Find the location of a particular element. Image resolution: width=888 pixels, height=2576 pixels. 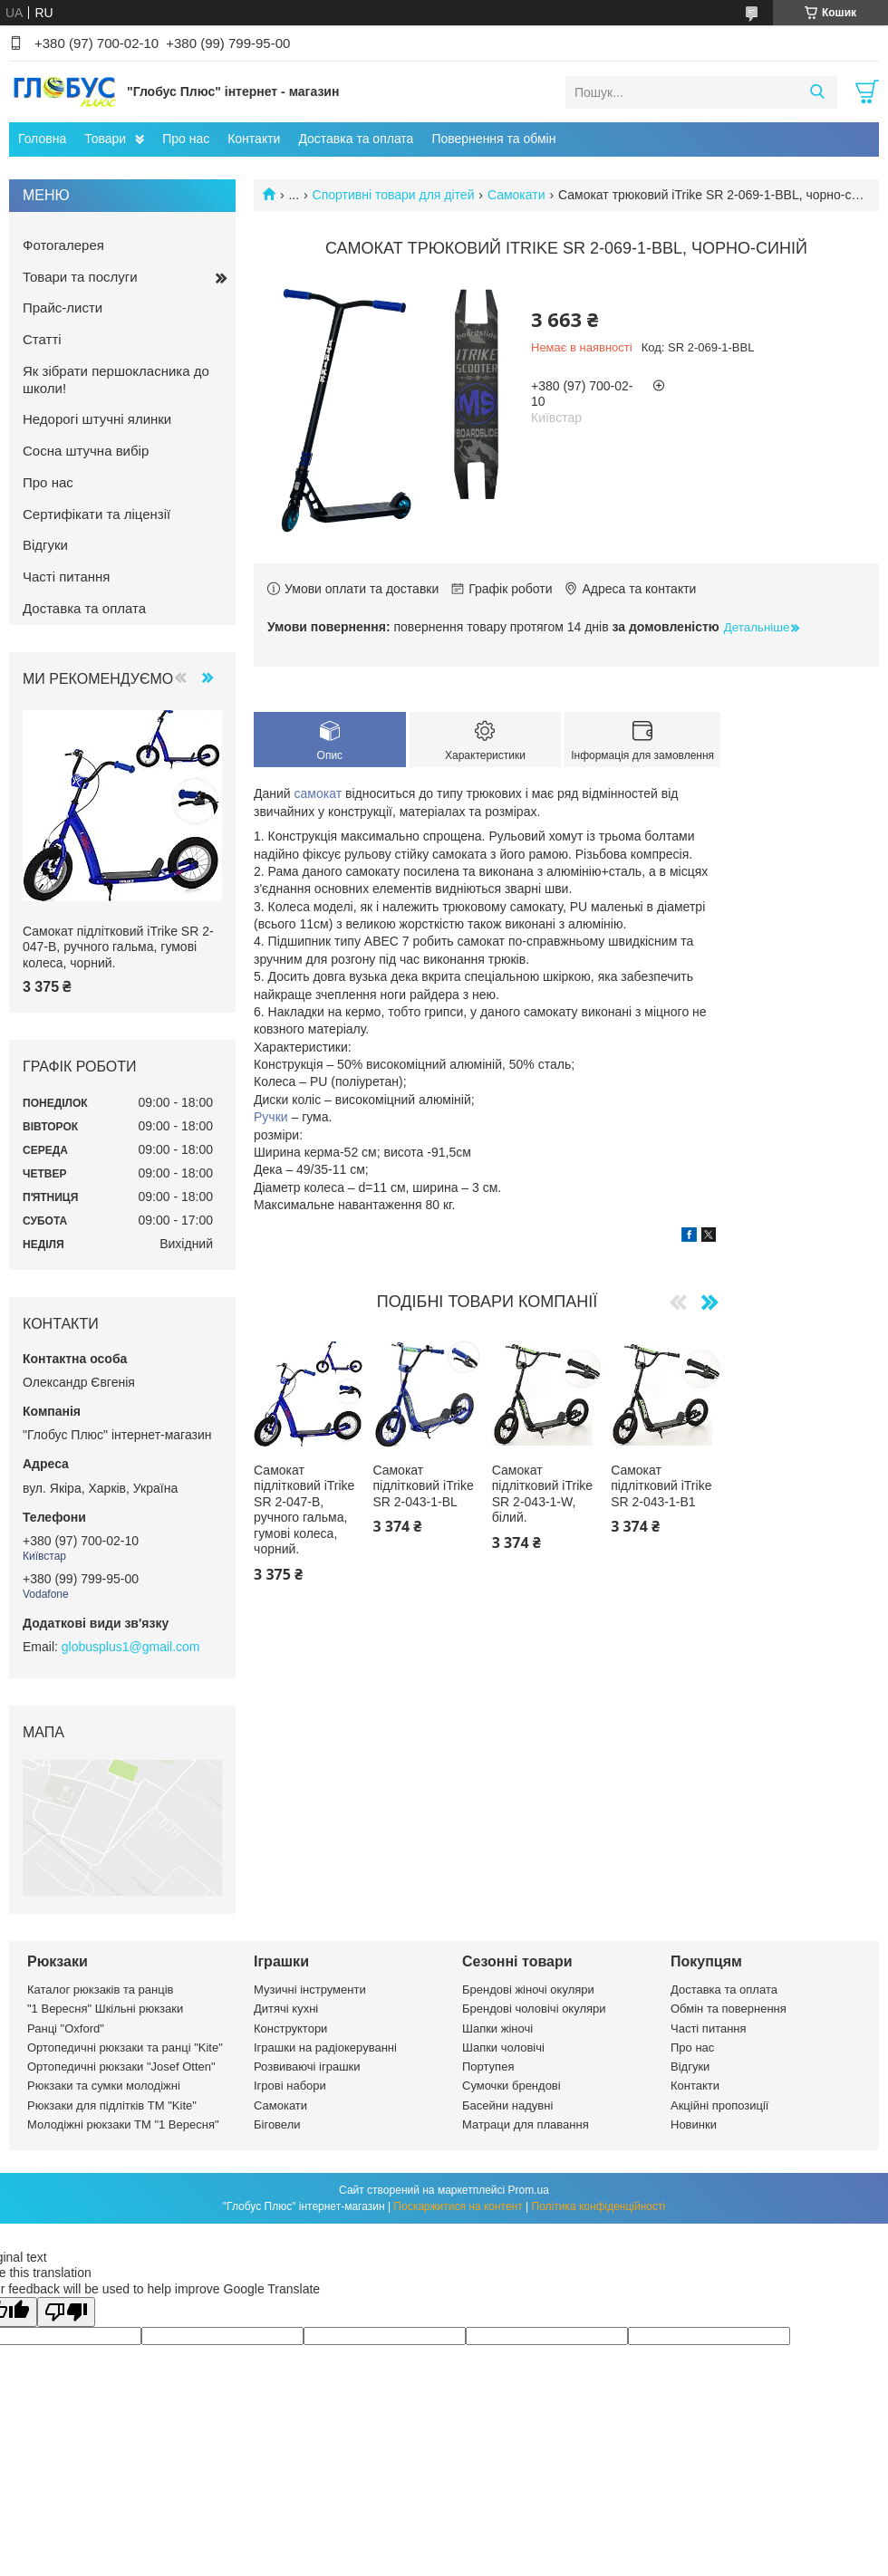

Фотогалерея is located at coordinates (63, 245).